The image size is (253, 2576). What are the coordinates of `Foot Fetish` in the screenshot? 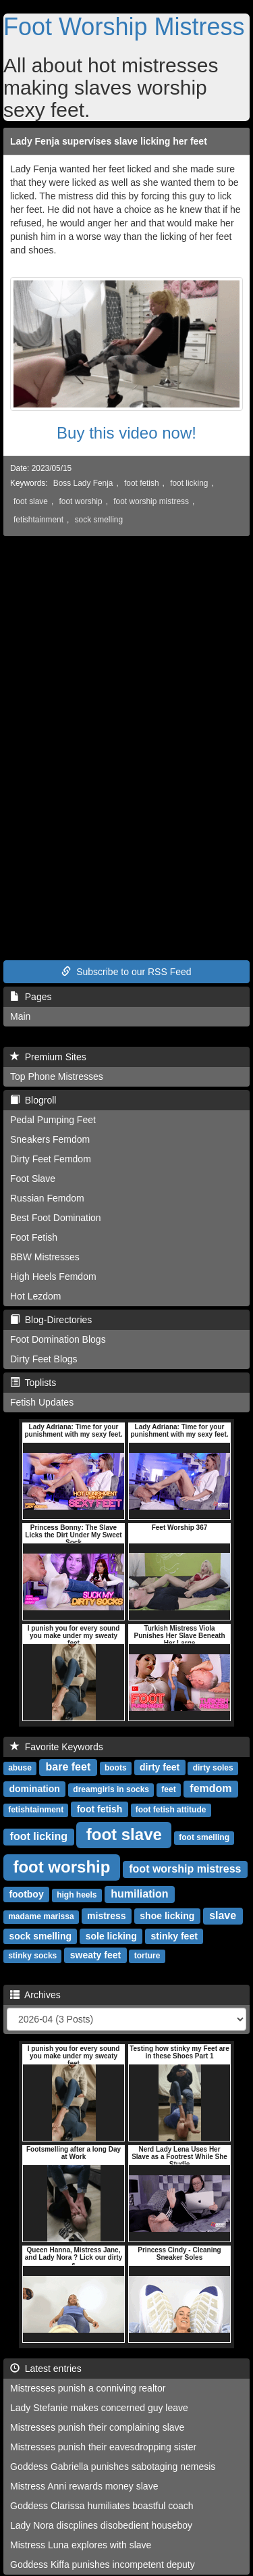 It's located at (33, 1237).